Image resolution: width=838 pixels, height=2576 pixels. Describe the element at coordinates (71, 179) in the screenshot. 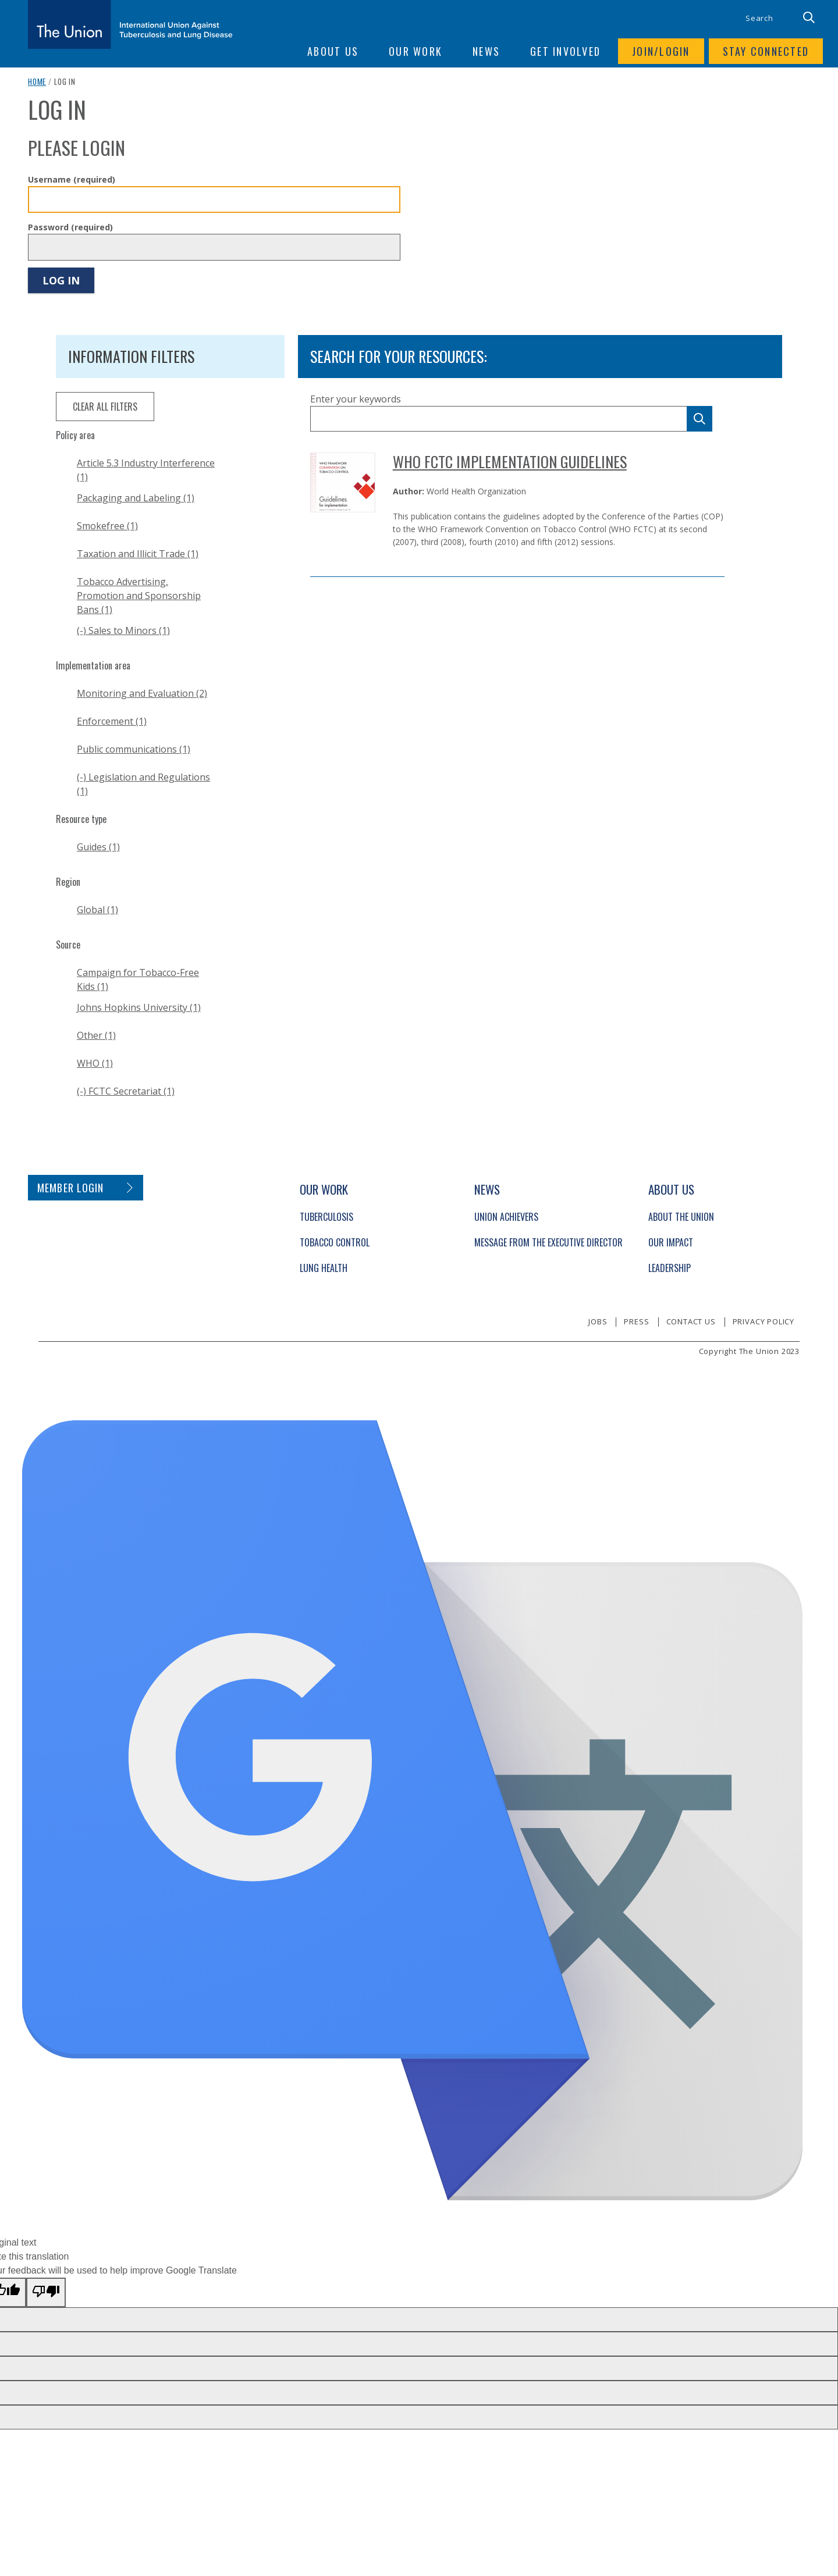

I see `Username` at that location.